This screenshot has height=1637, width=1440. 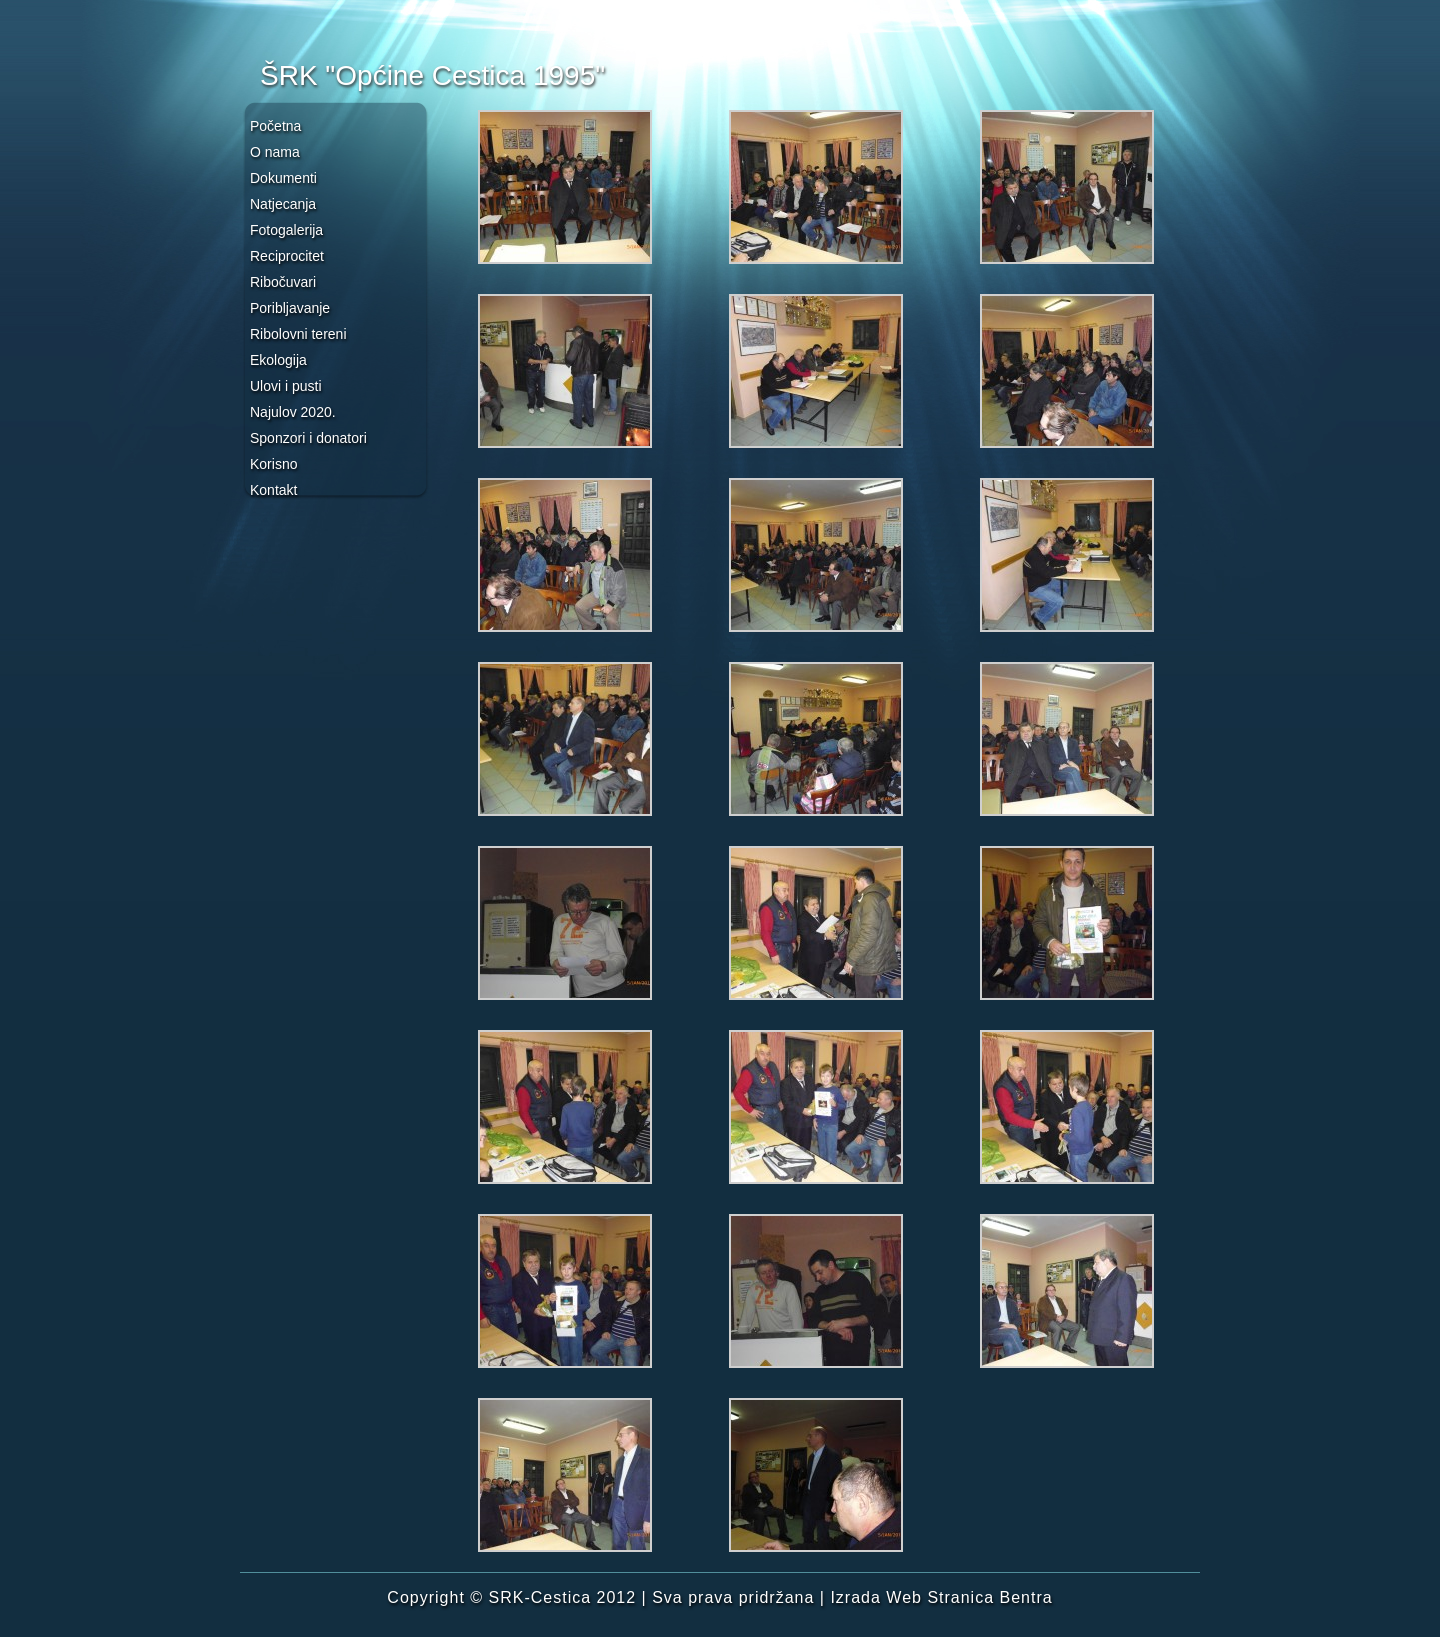 I want to click on Poribljavanje, so click(x=290, y=308).